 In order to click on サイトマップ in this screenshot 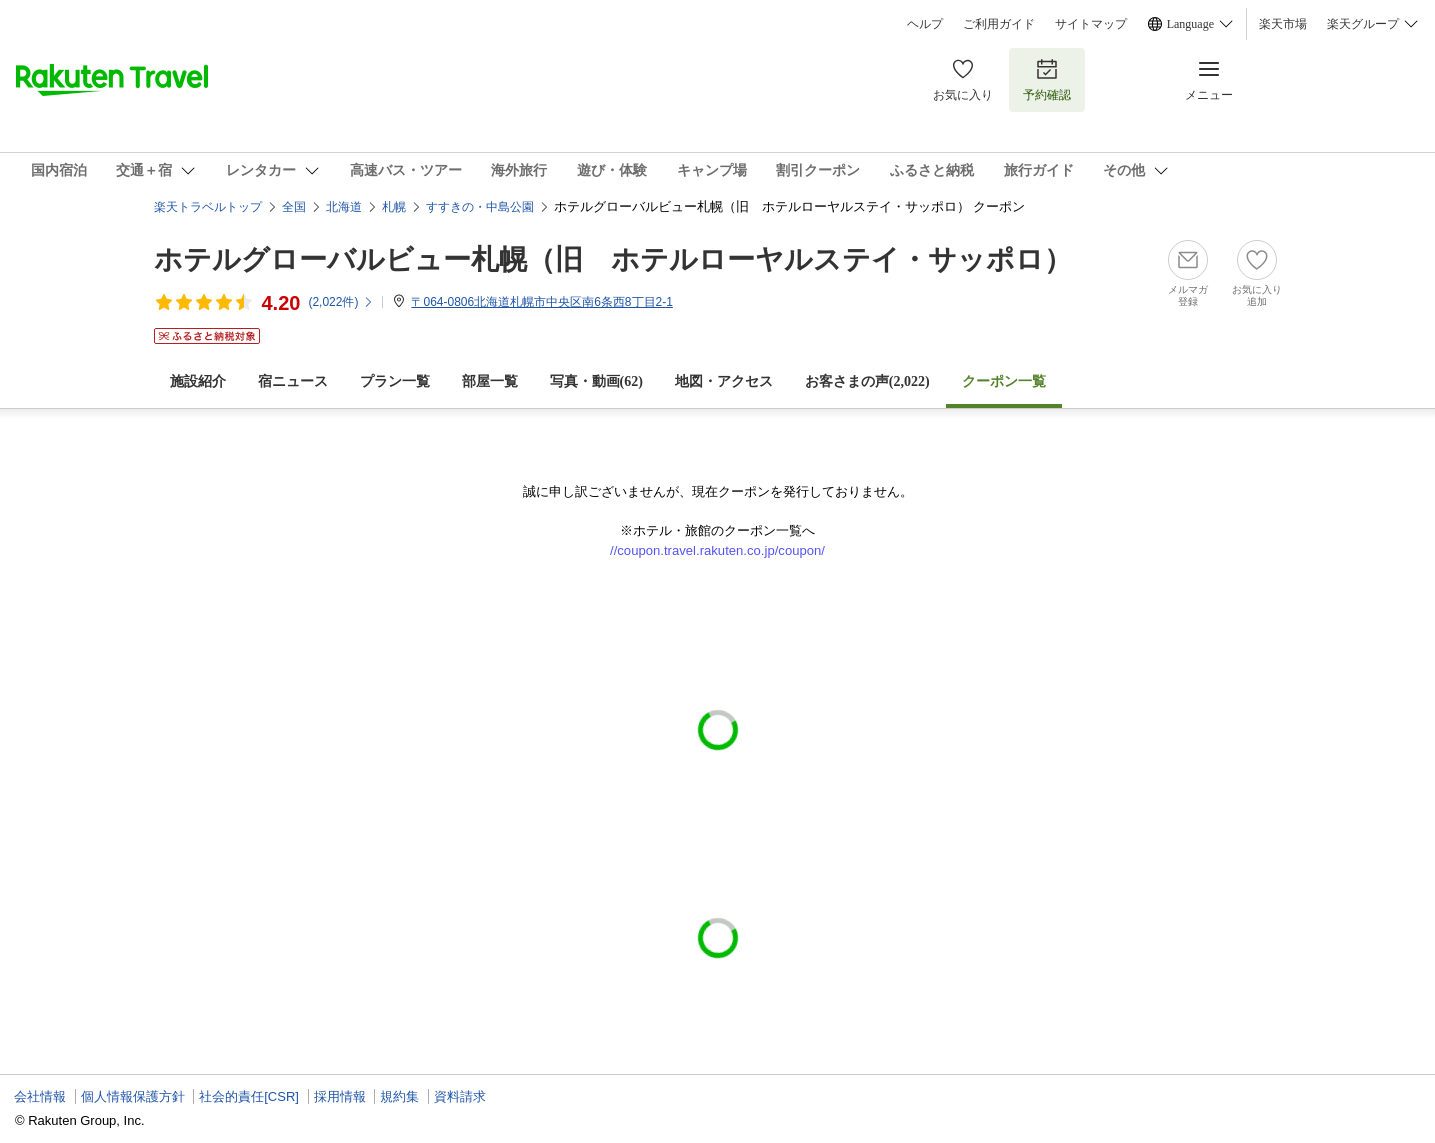, I will do `click(1091, 24)`.